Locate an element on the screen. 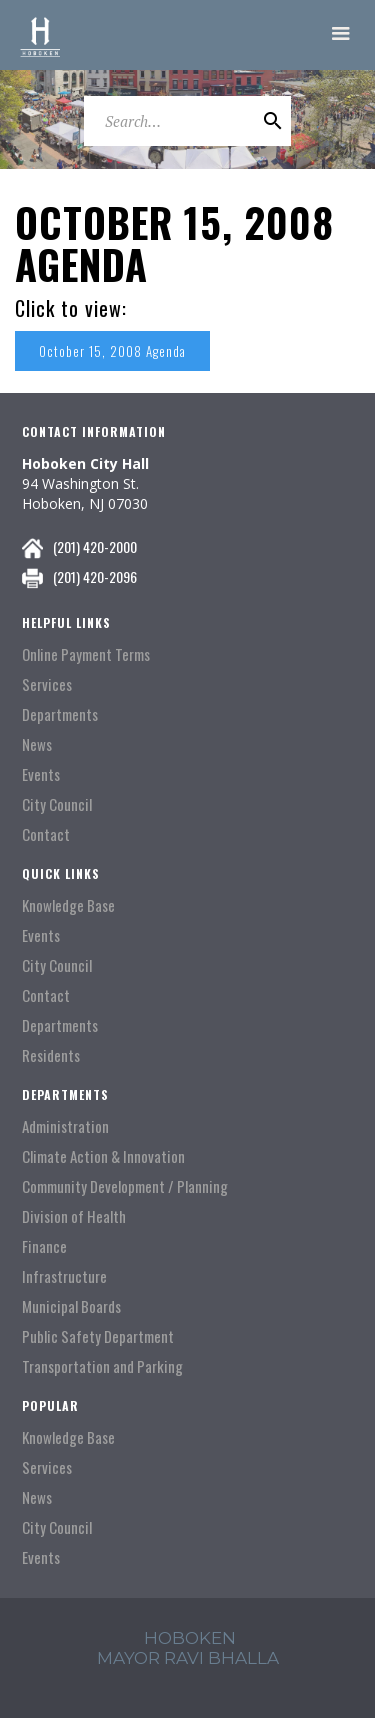  Contact is located at coordinates (46, 834).